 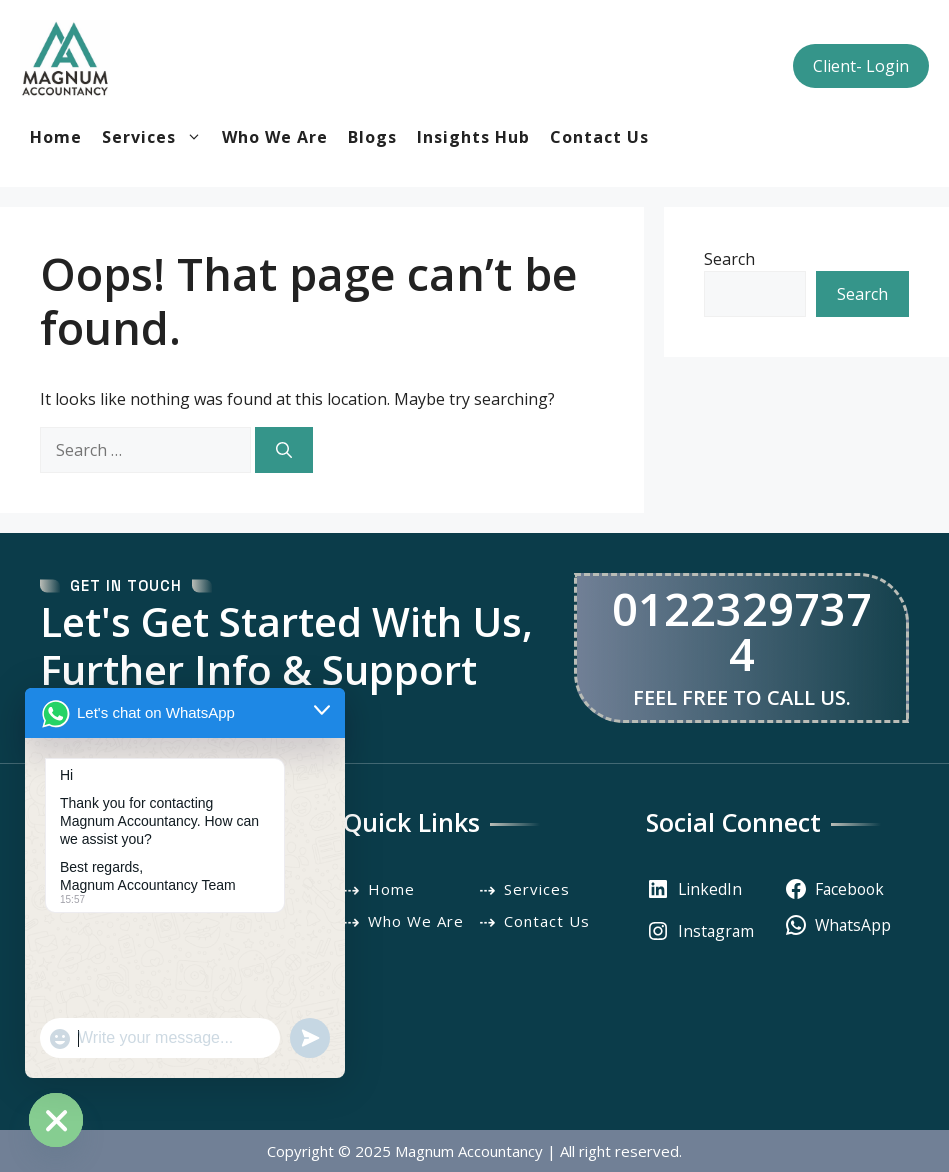 I want to click on Search, so click(x=729, y=259).